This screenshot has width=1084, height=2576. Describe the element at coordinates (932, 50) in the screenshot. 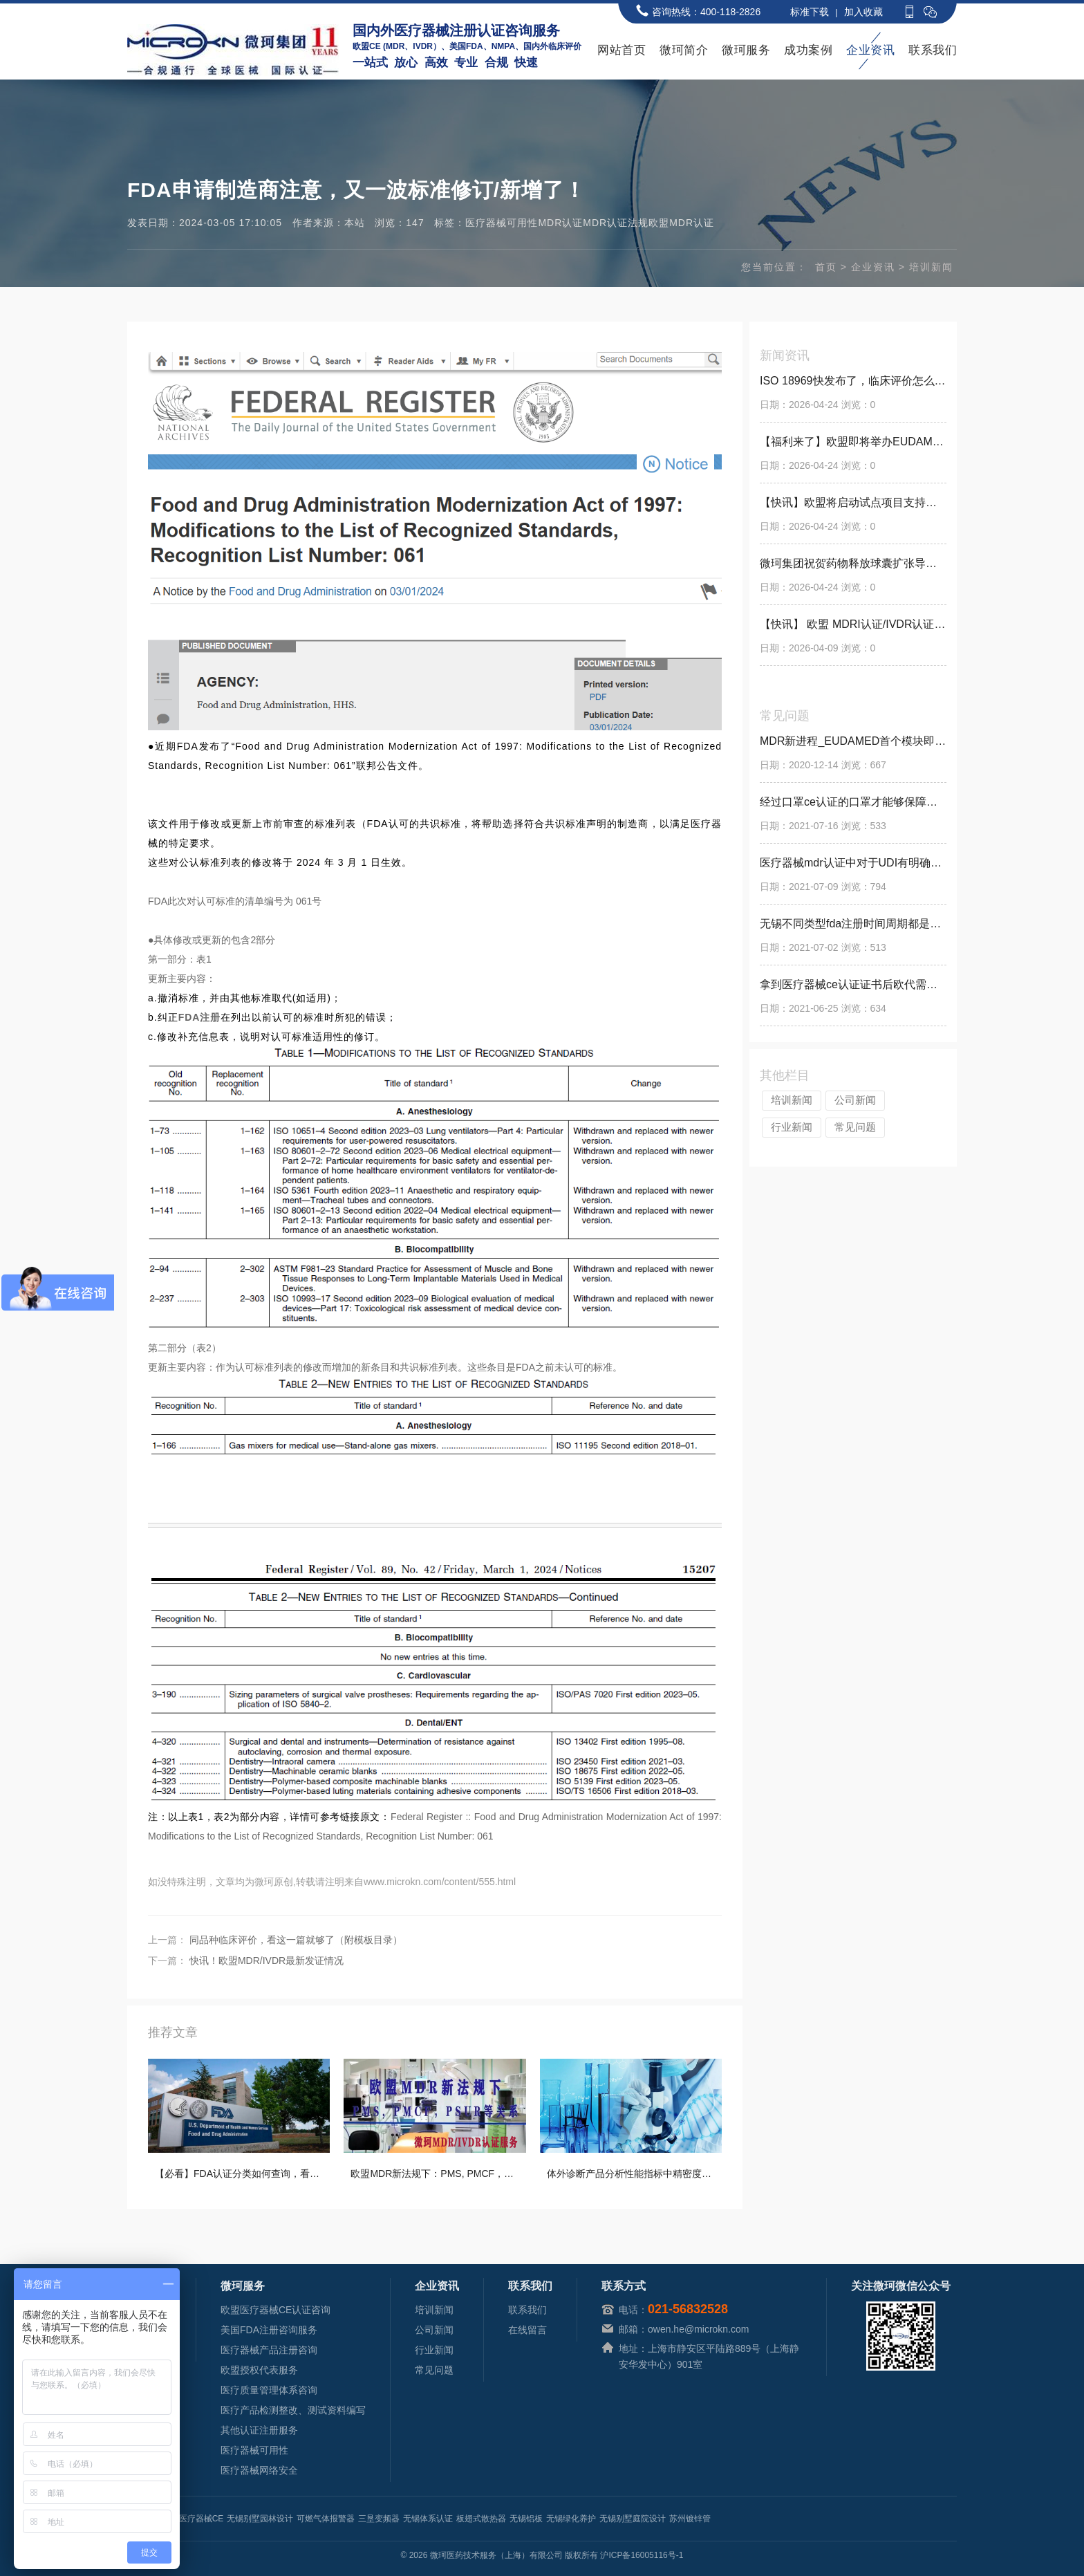

I see `联系我们` at that location.